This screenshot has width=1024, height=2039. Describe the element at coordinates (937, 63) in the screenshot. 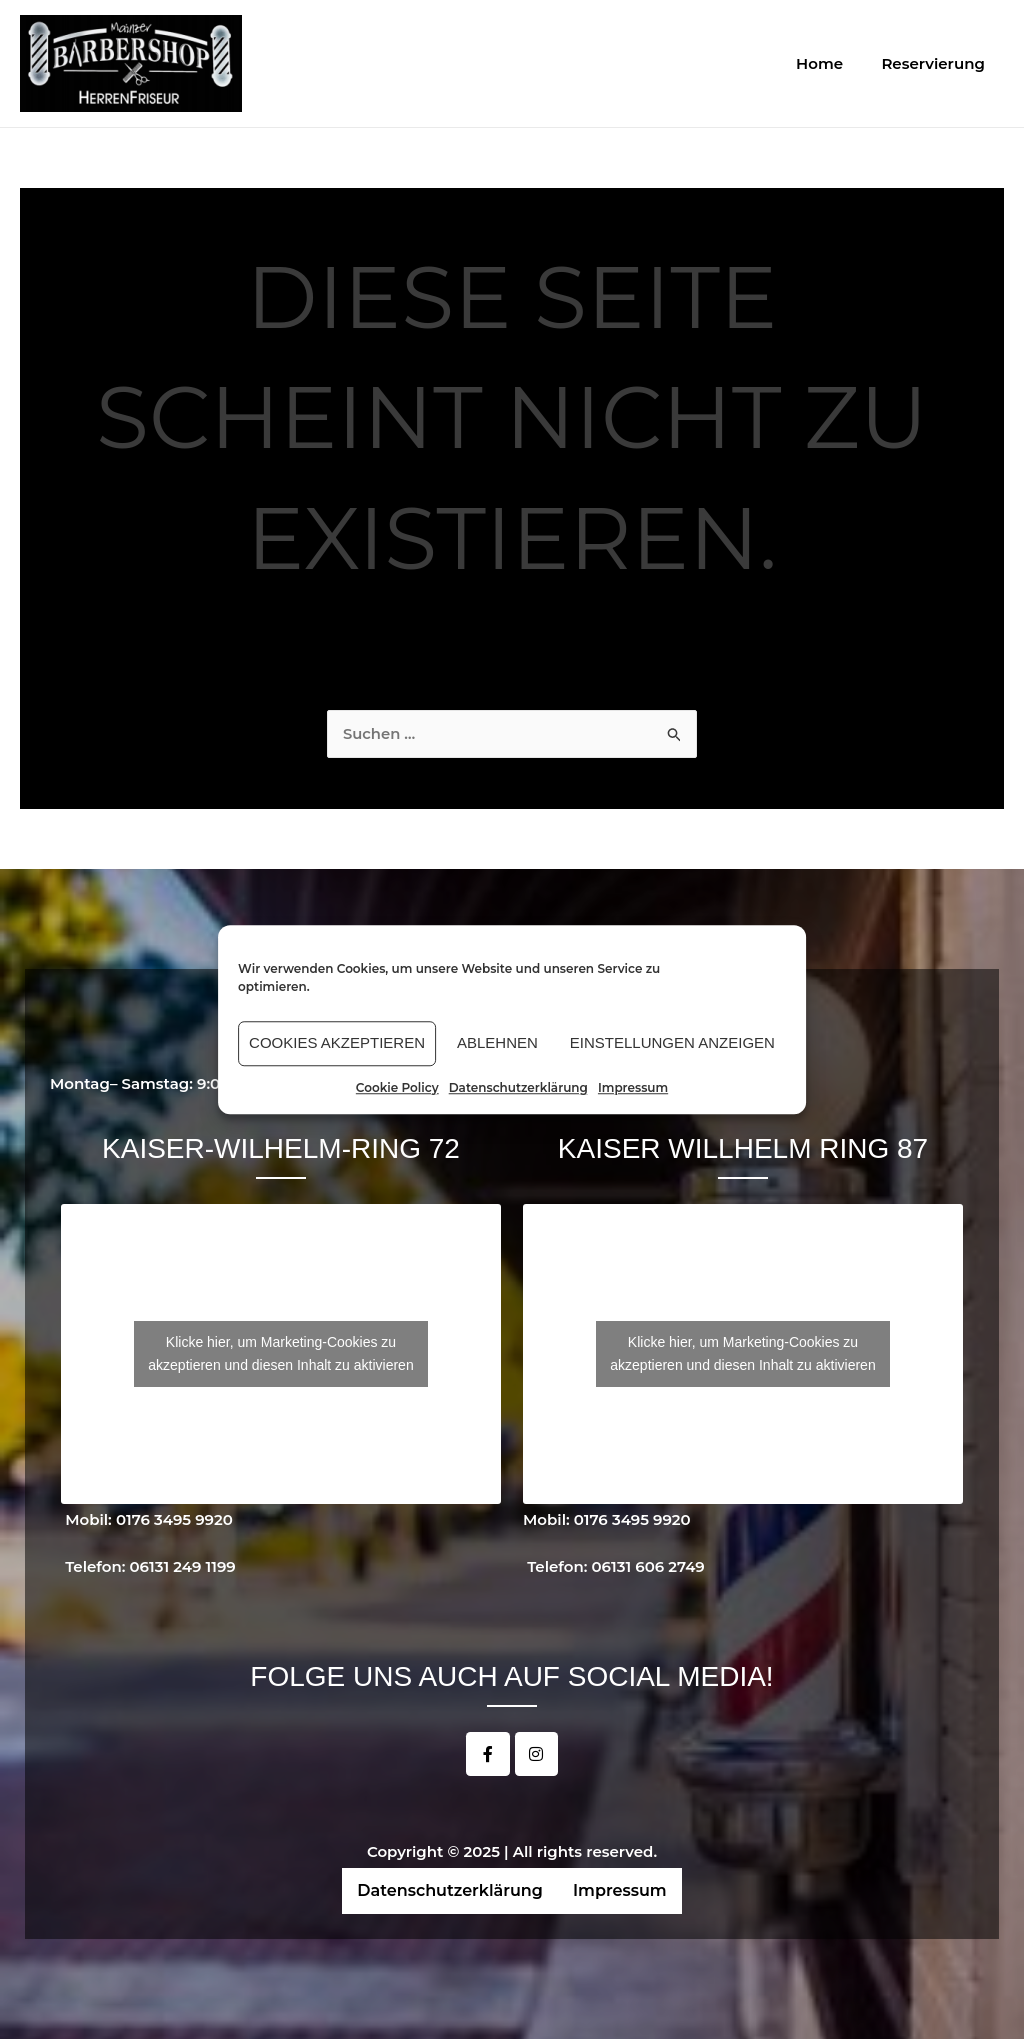

I see `Reservierung` at that location.